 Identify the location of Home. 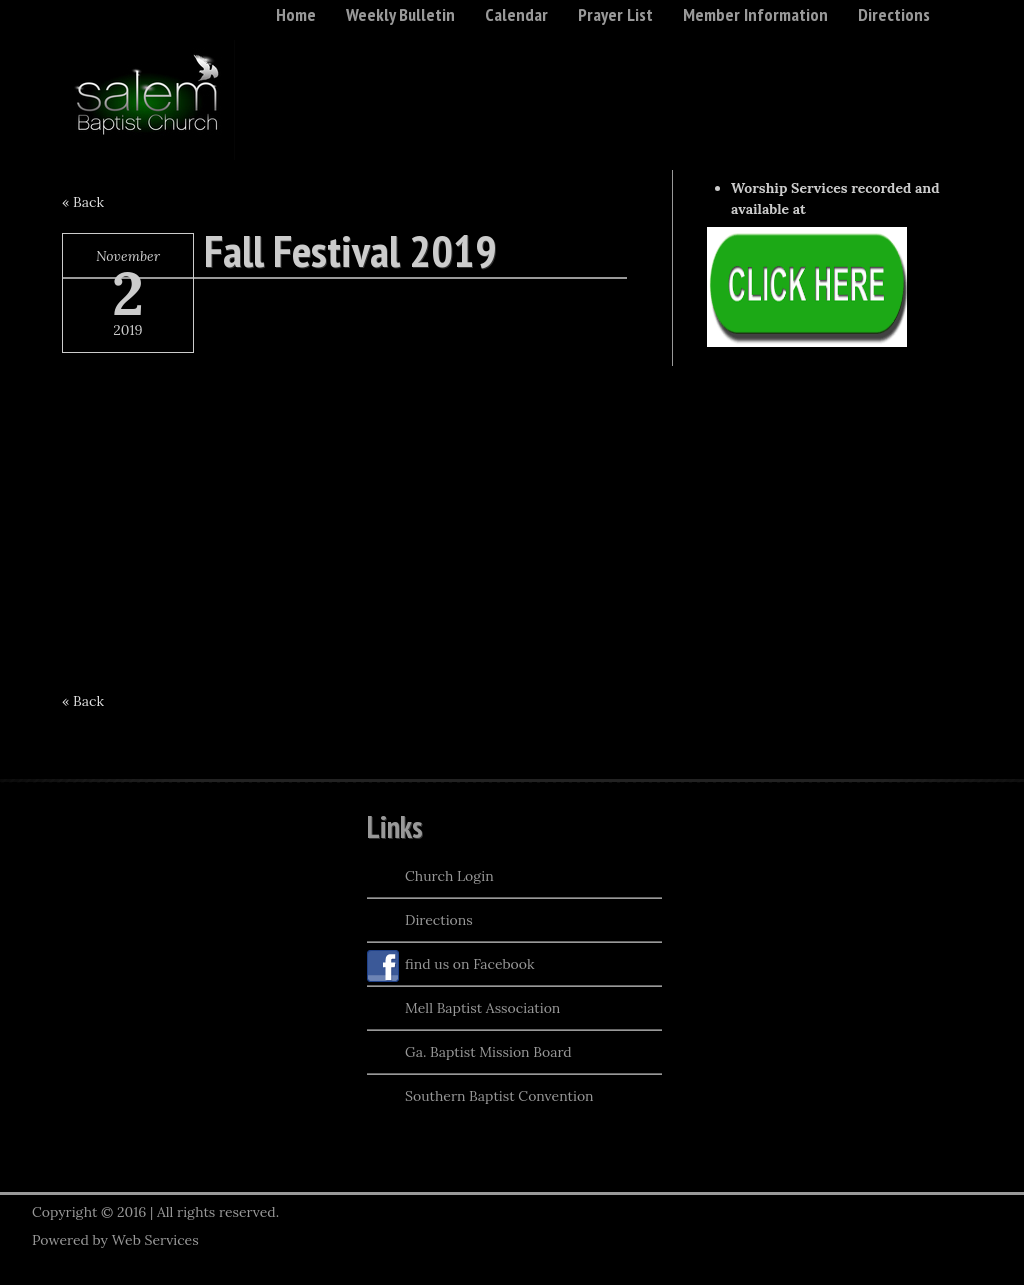
(296, 14).